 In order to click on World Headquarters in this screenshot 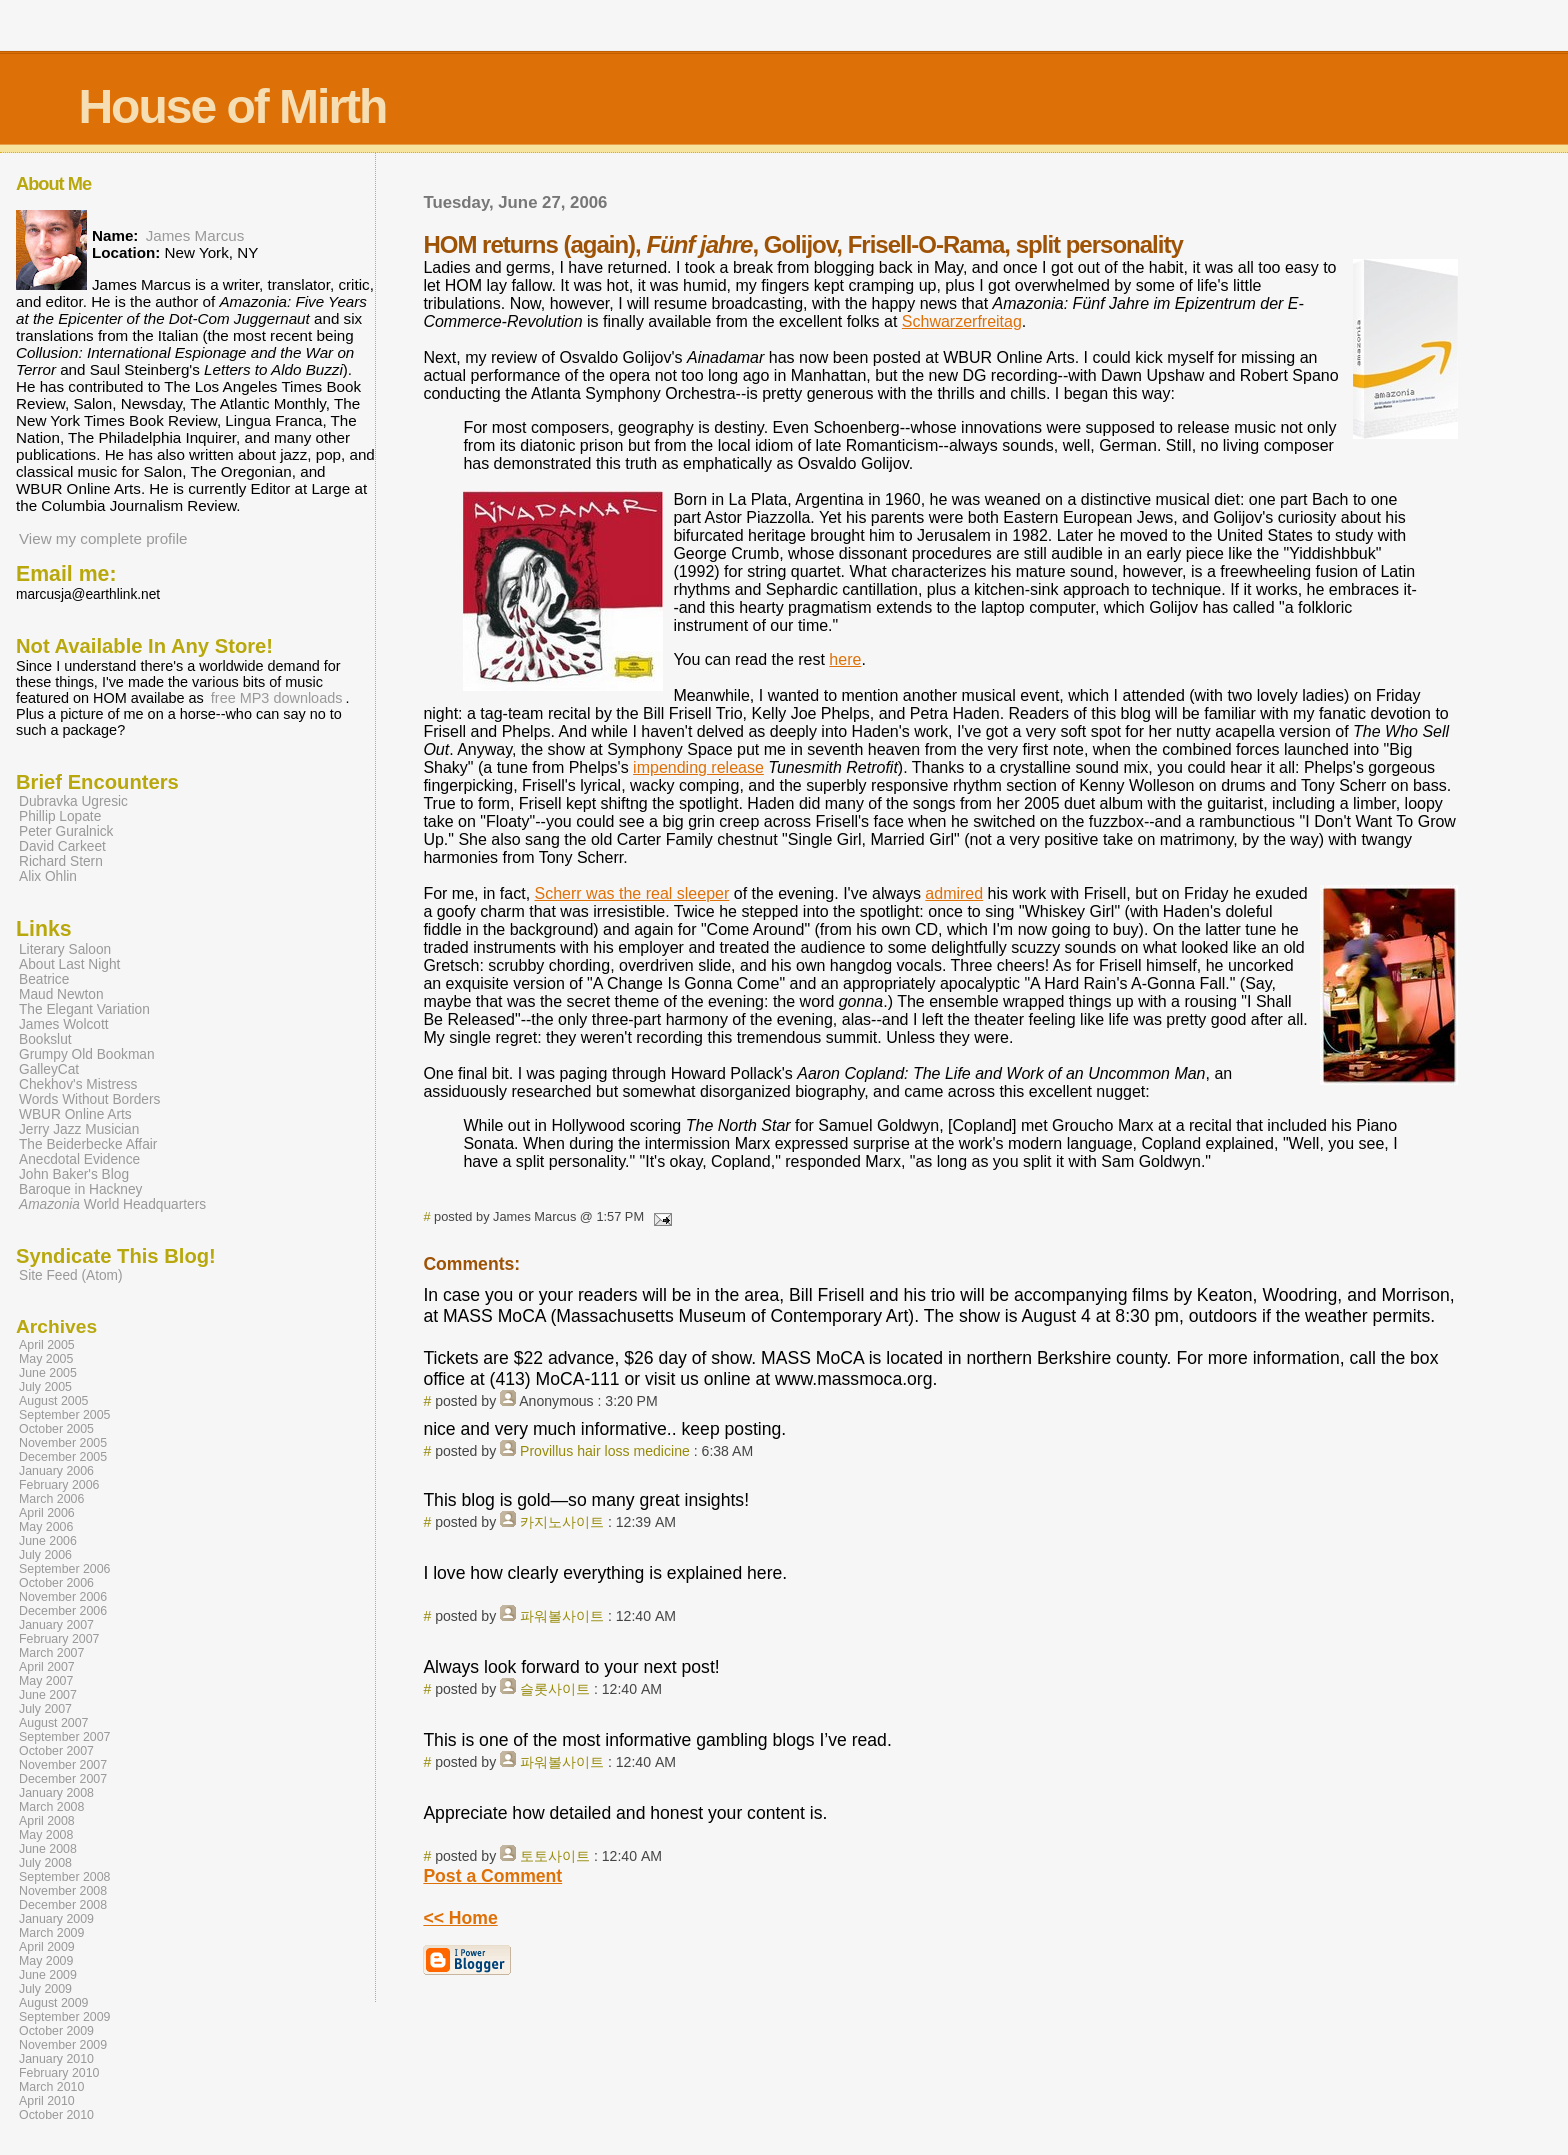, I will do `click(112, 1204)`.